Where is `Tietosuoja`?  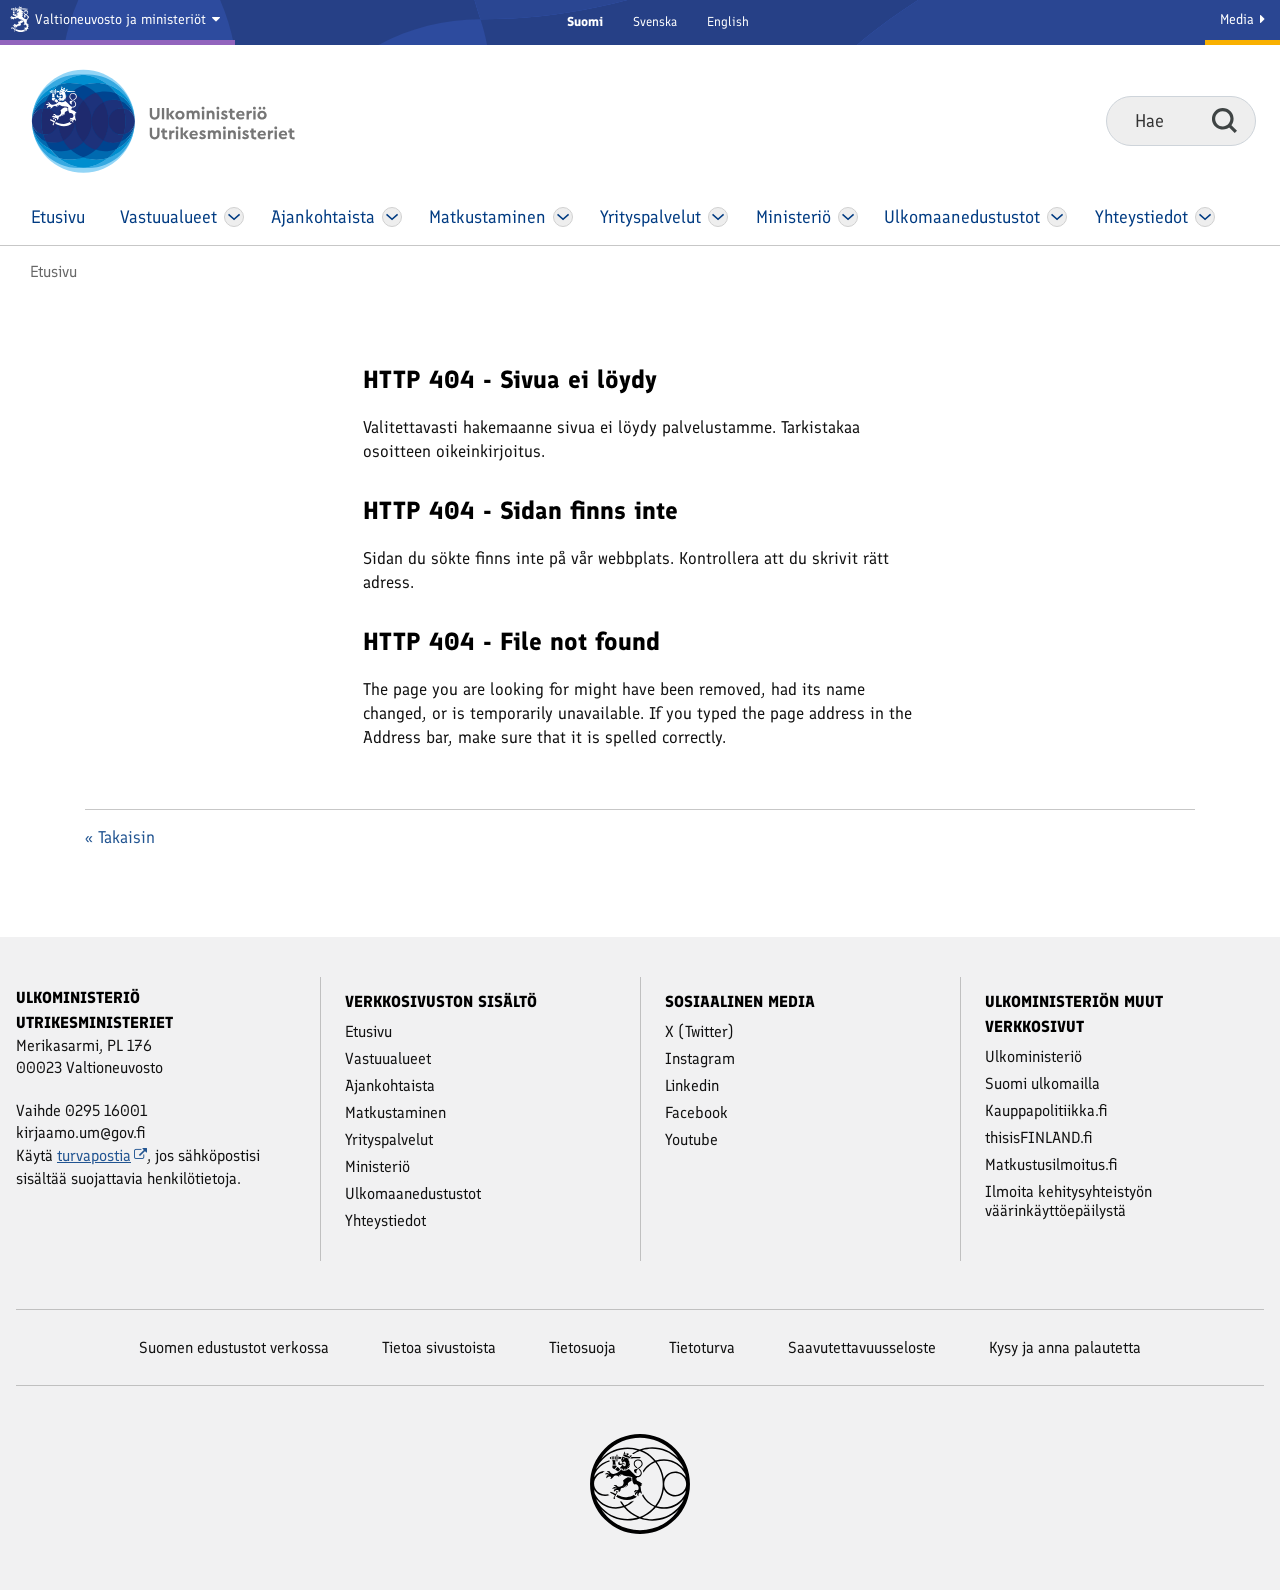 Tietosuoja is located at coordinates (582, 1347).